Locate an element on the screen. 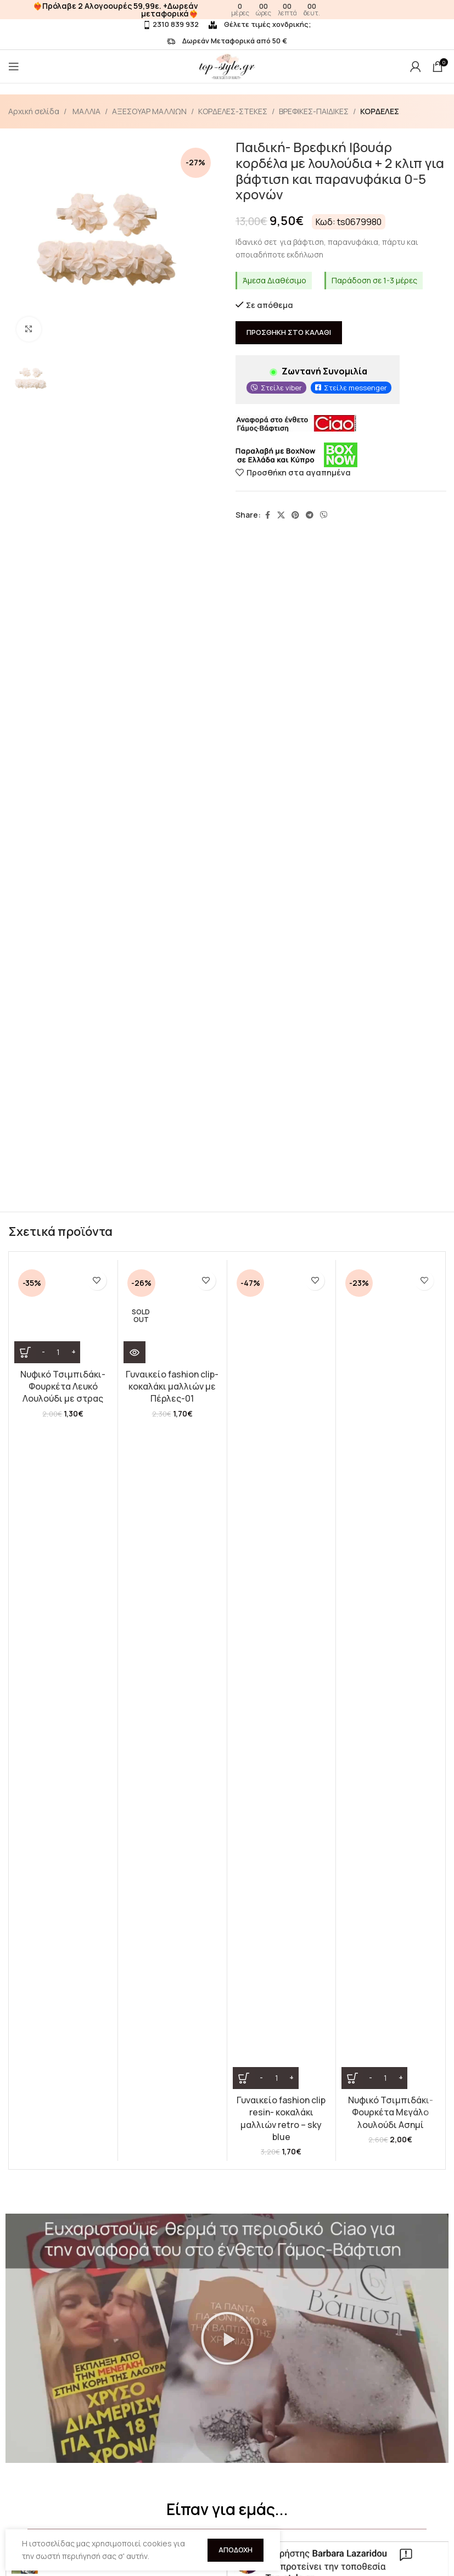 The image size is (454, 2576). 2310 839 932 is located at coordinates (171, 24).